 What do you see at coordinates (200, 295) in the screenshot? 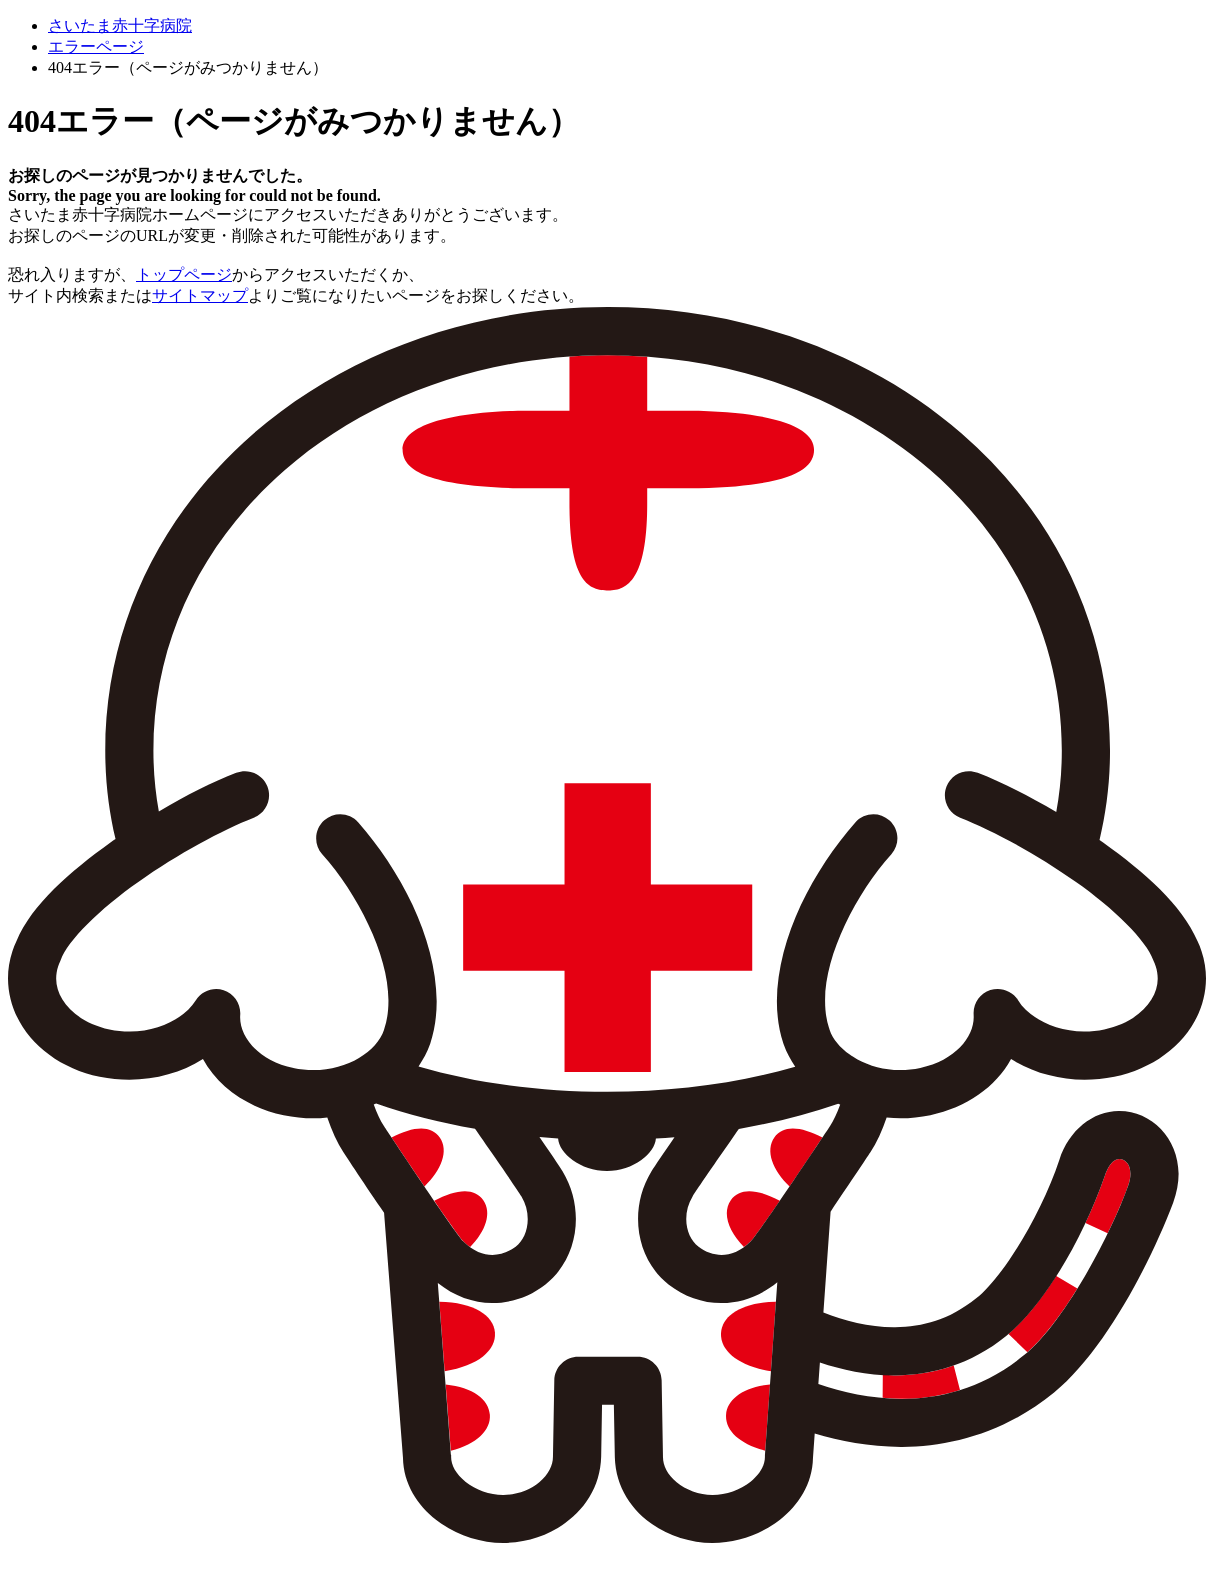
I see `サイトマップ` at bounding box center [200, 295].